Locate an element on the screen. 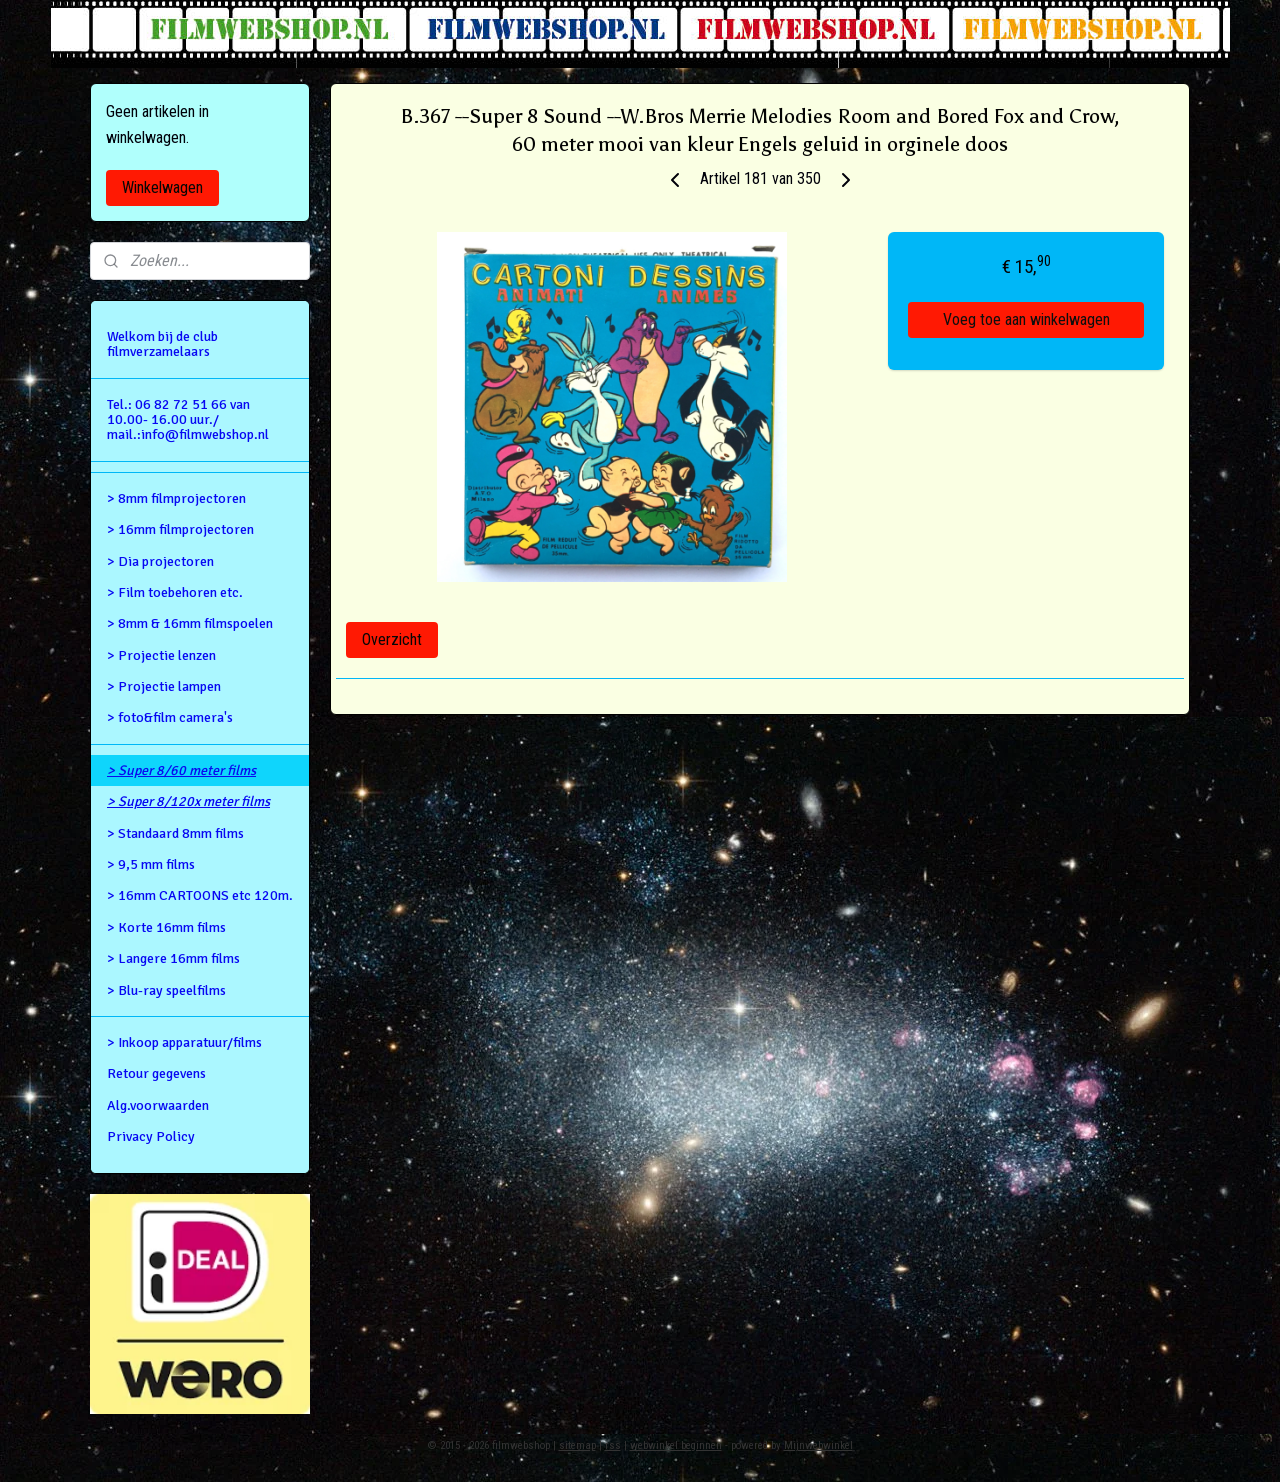  Retour gegevens is located at coordinates (156, 1073).